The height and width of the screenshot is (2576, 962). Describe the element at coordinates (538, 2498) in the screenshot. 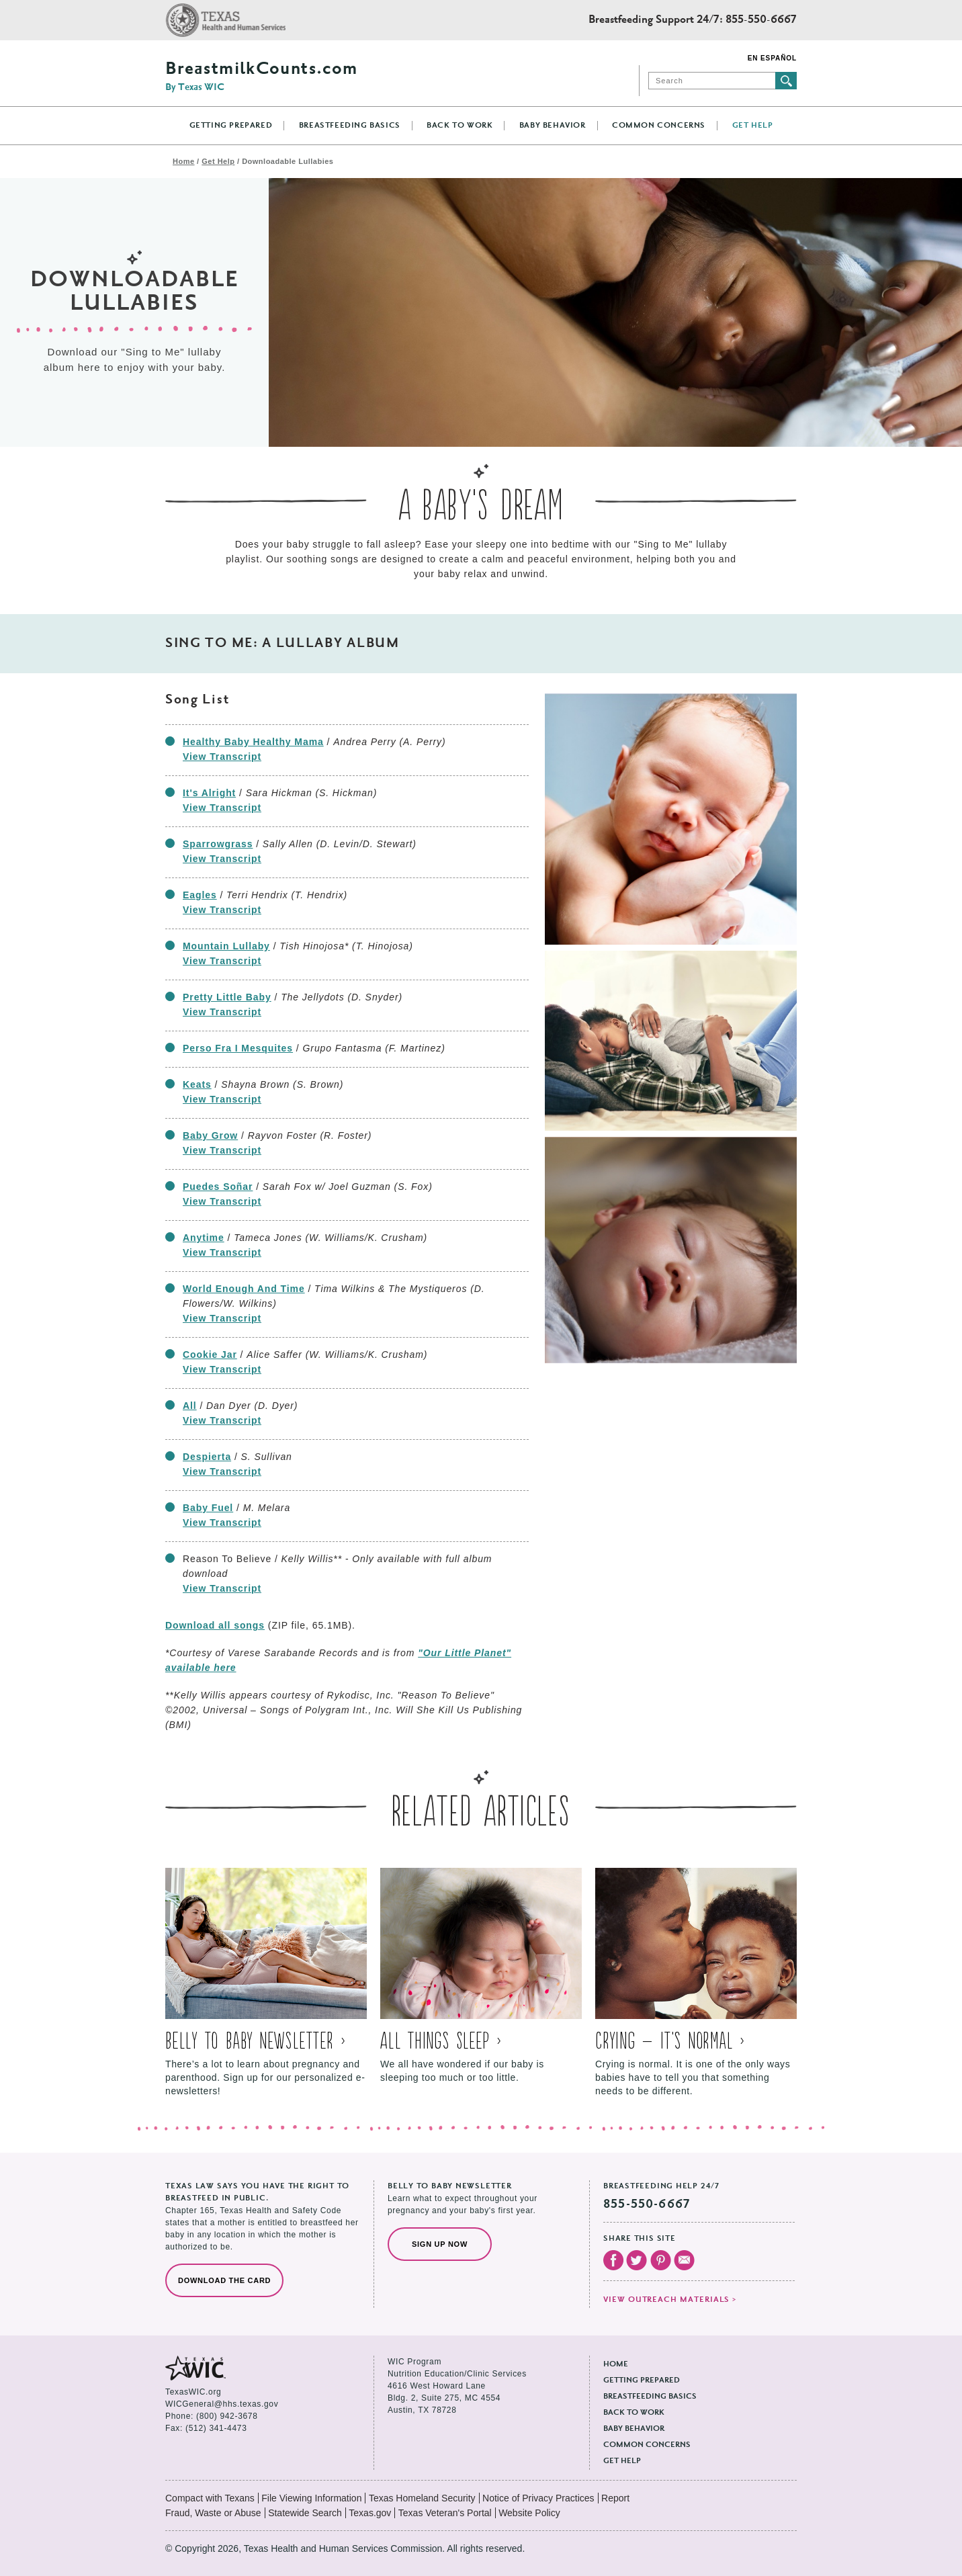

I see `Notice of Privacy Practices` at that location.